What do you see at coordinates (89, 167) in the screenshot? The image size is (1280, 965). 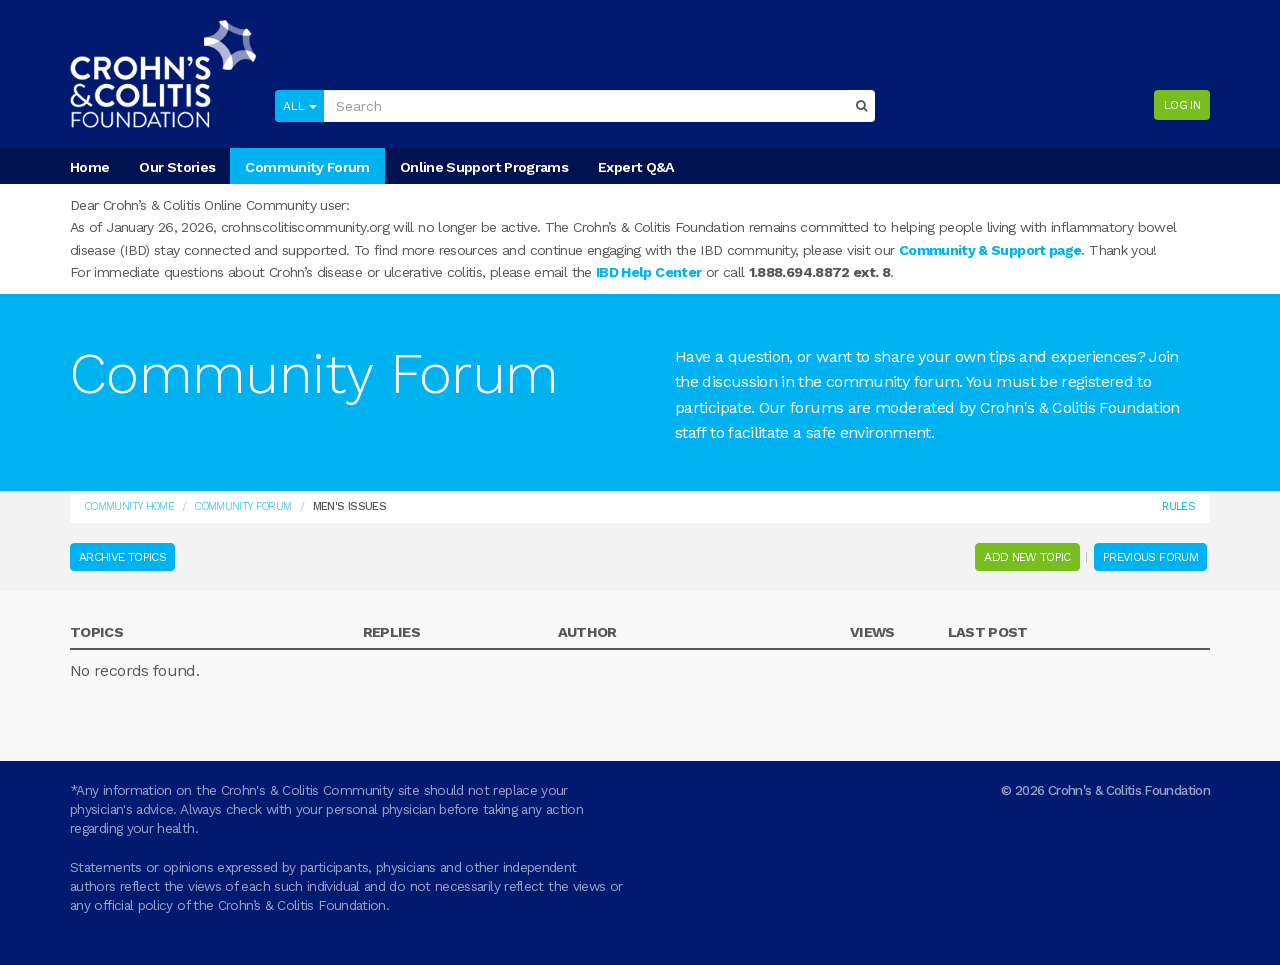 I see `Home` at bounding box center [89, 167].